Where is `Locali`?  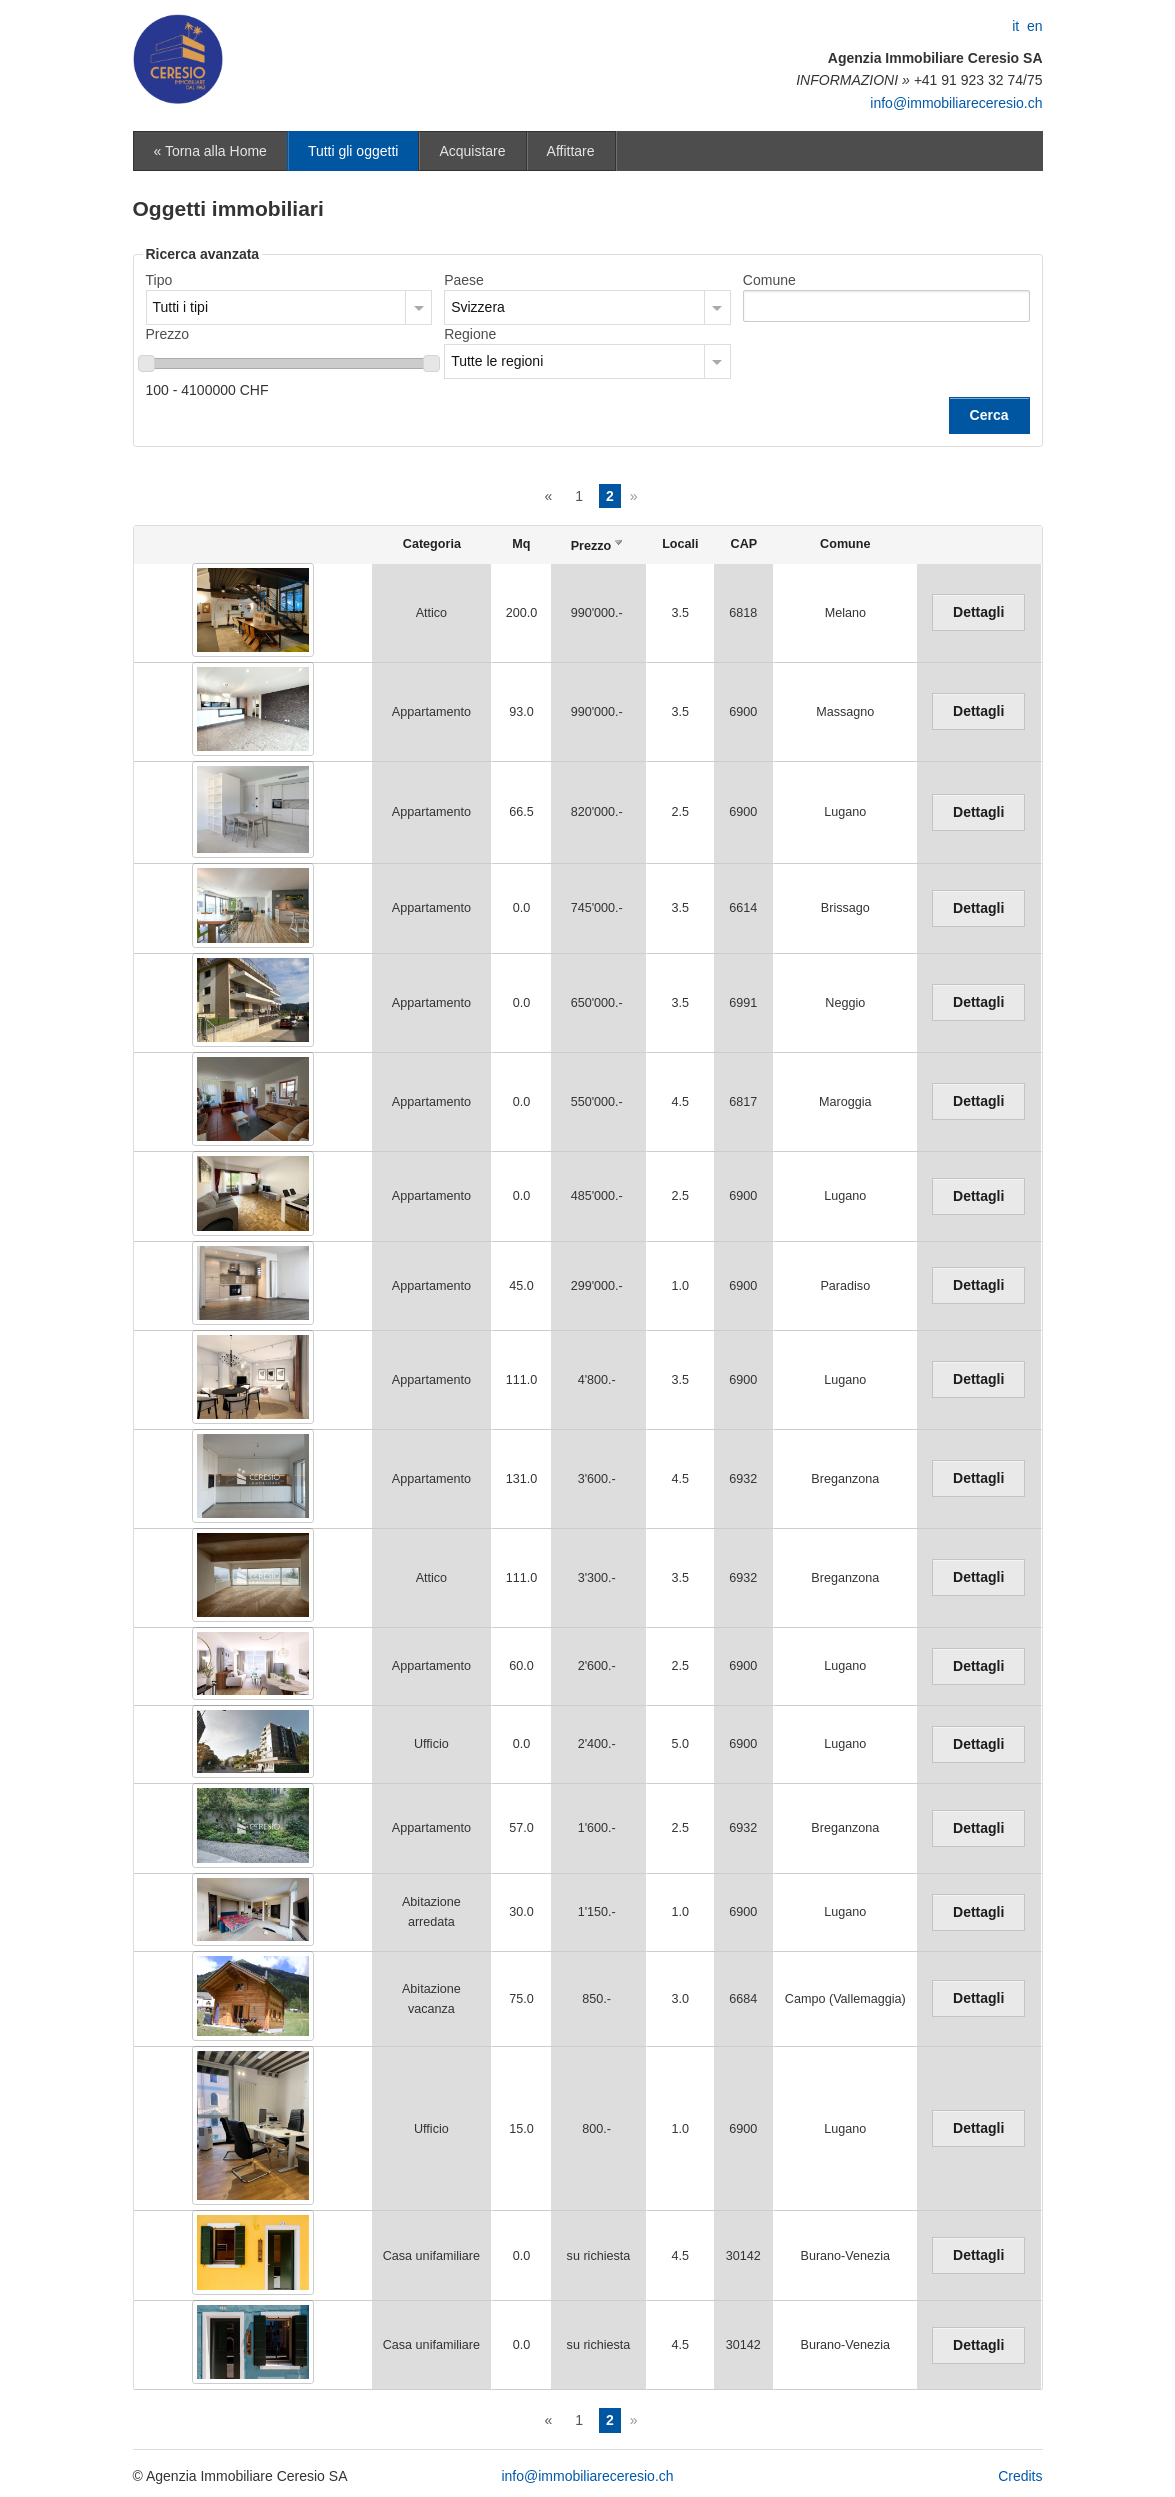
Locali is located at coordinates (680, 544).